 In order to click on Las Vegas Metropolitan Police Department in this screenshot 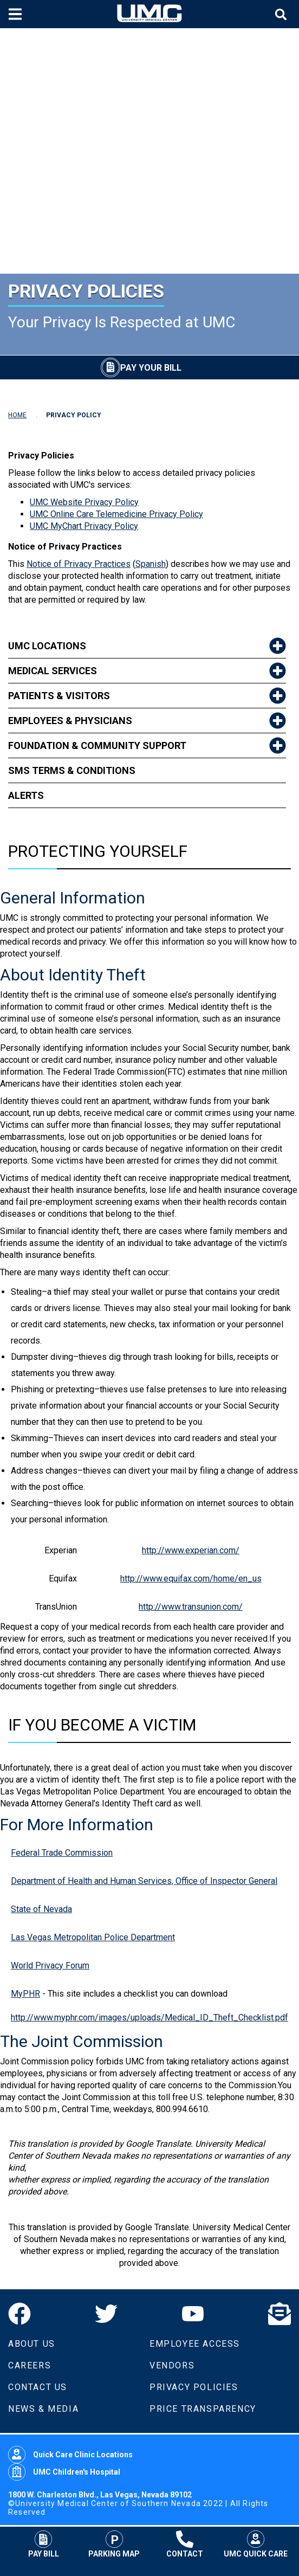, I will do `click(93, 1937)`.